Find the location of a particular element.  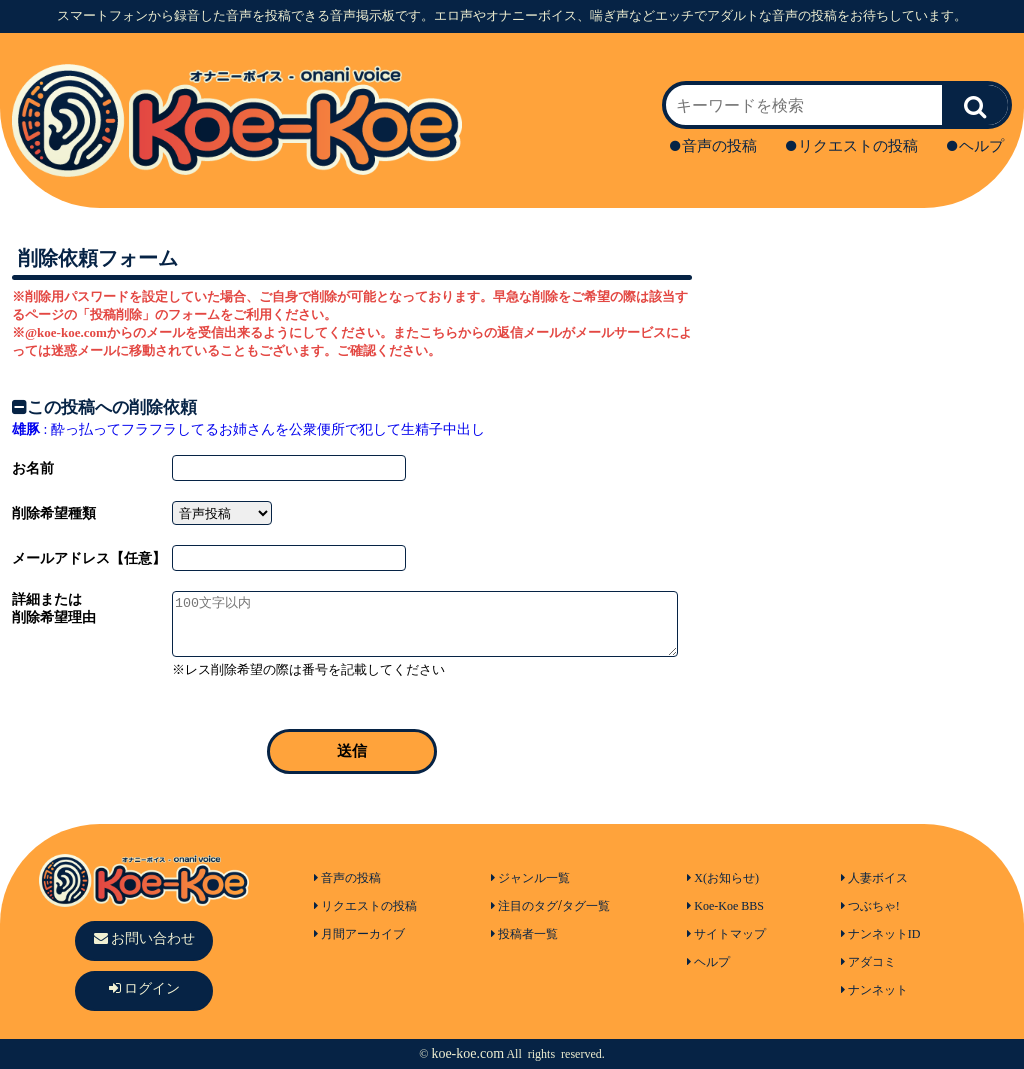

ジャンル一覧 is located at coordinates (530, 878).